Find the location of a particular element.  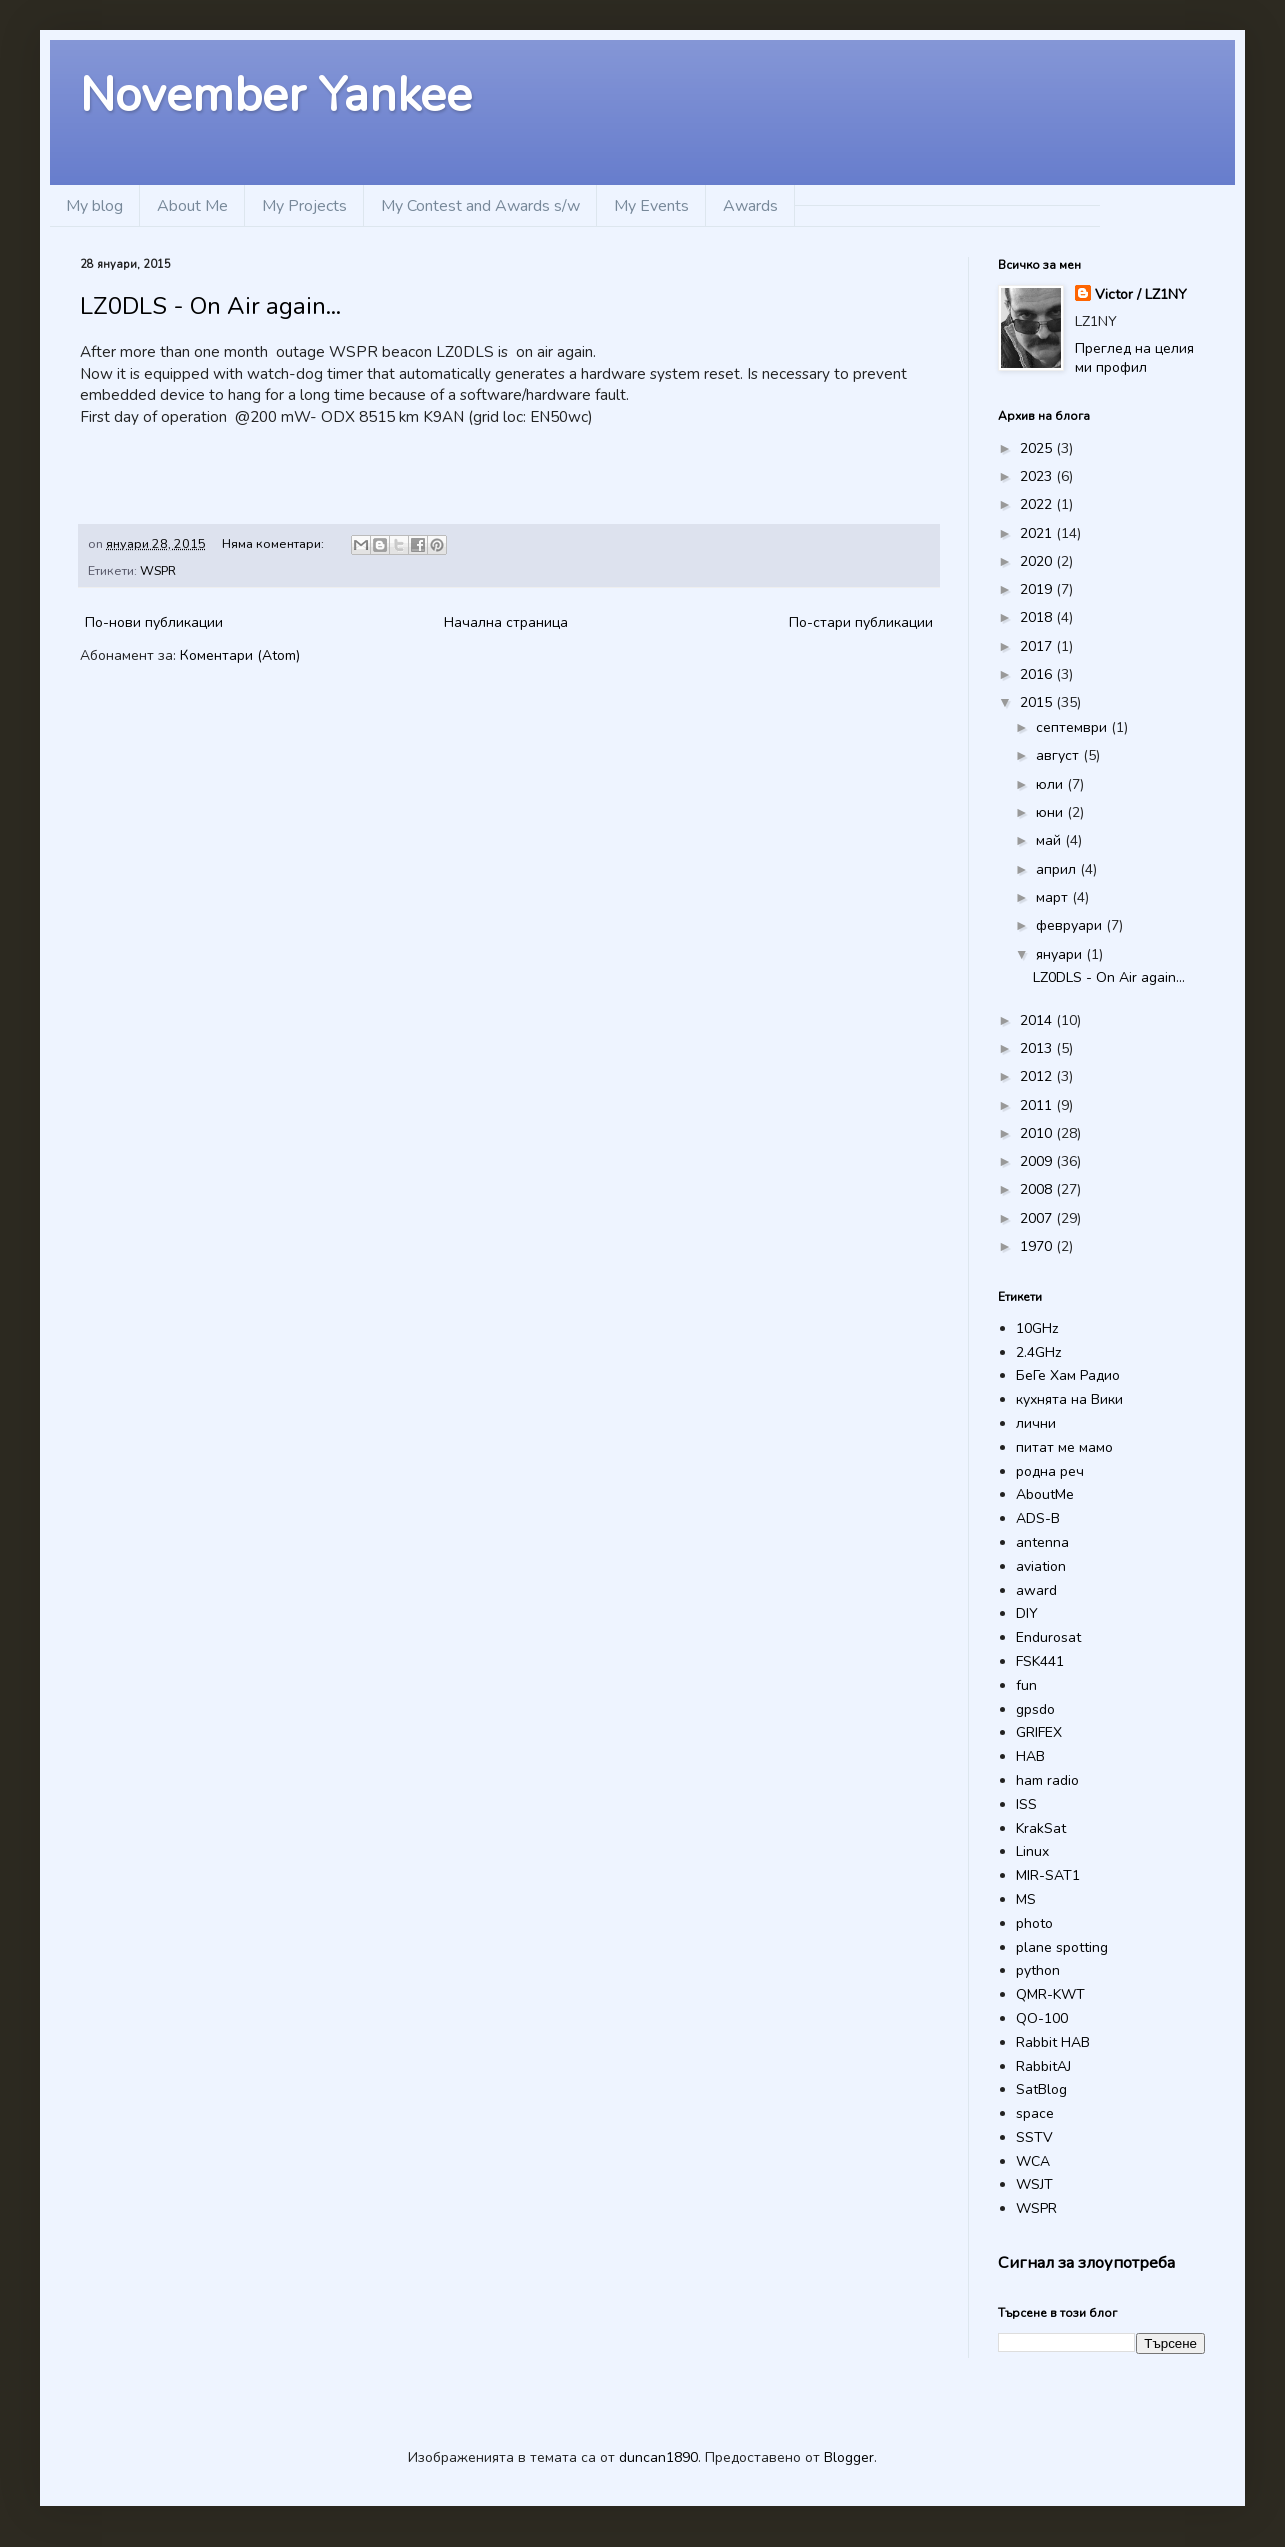

2012 is located at coordinates (1038, 1076).